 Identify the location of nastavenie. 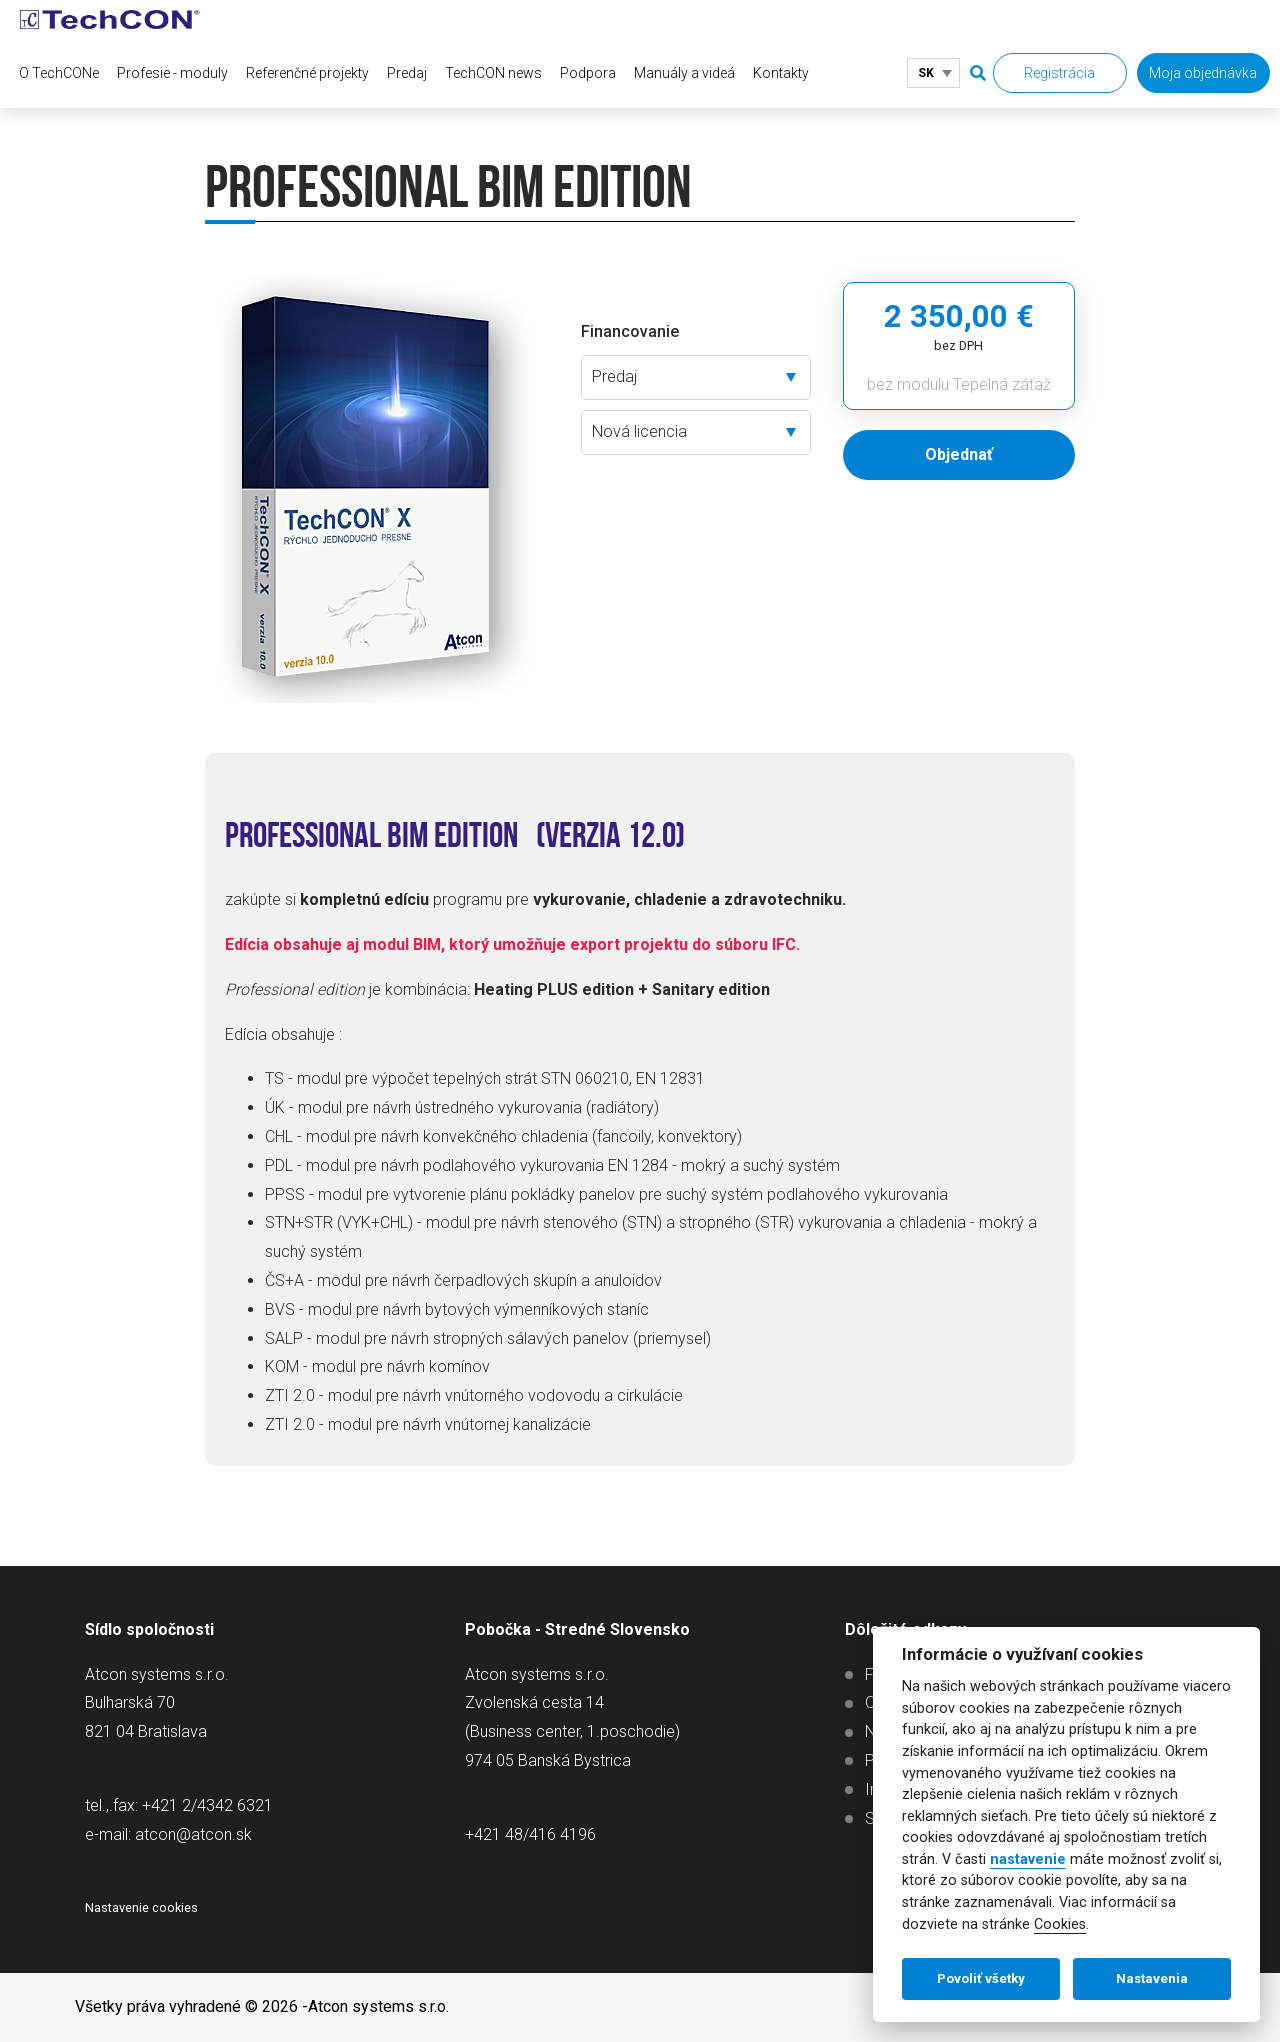
(1028, 1859).